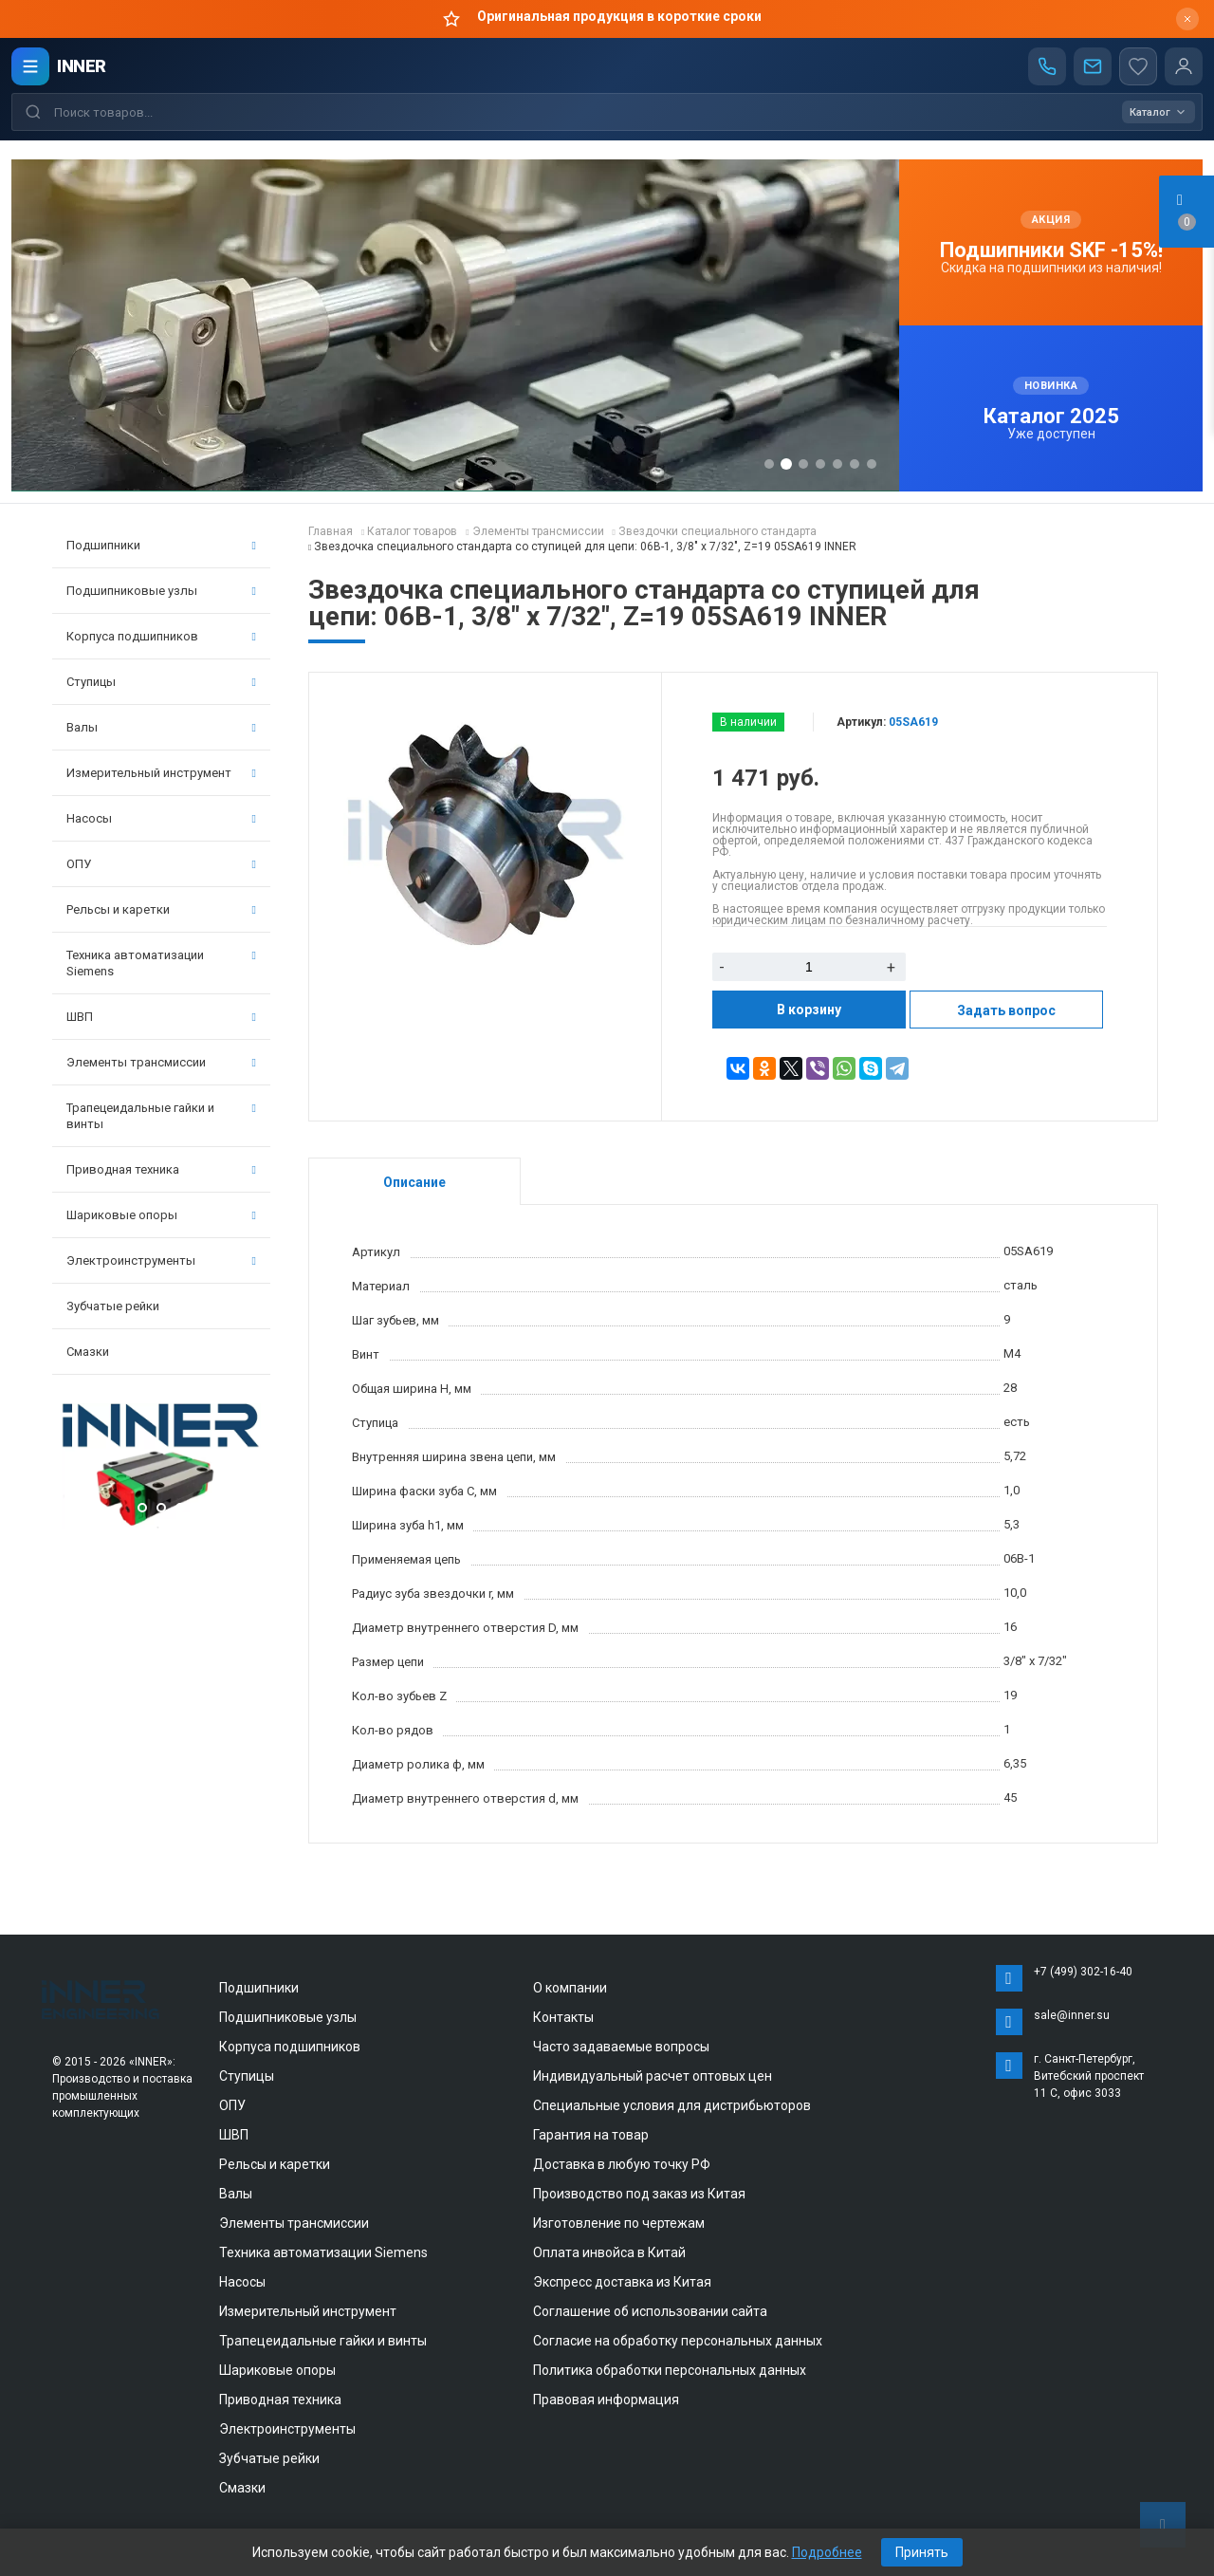  I want to click on Гарантия на товар, so click(591, 2134).